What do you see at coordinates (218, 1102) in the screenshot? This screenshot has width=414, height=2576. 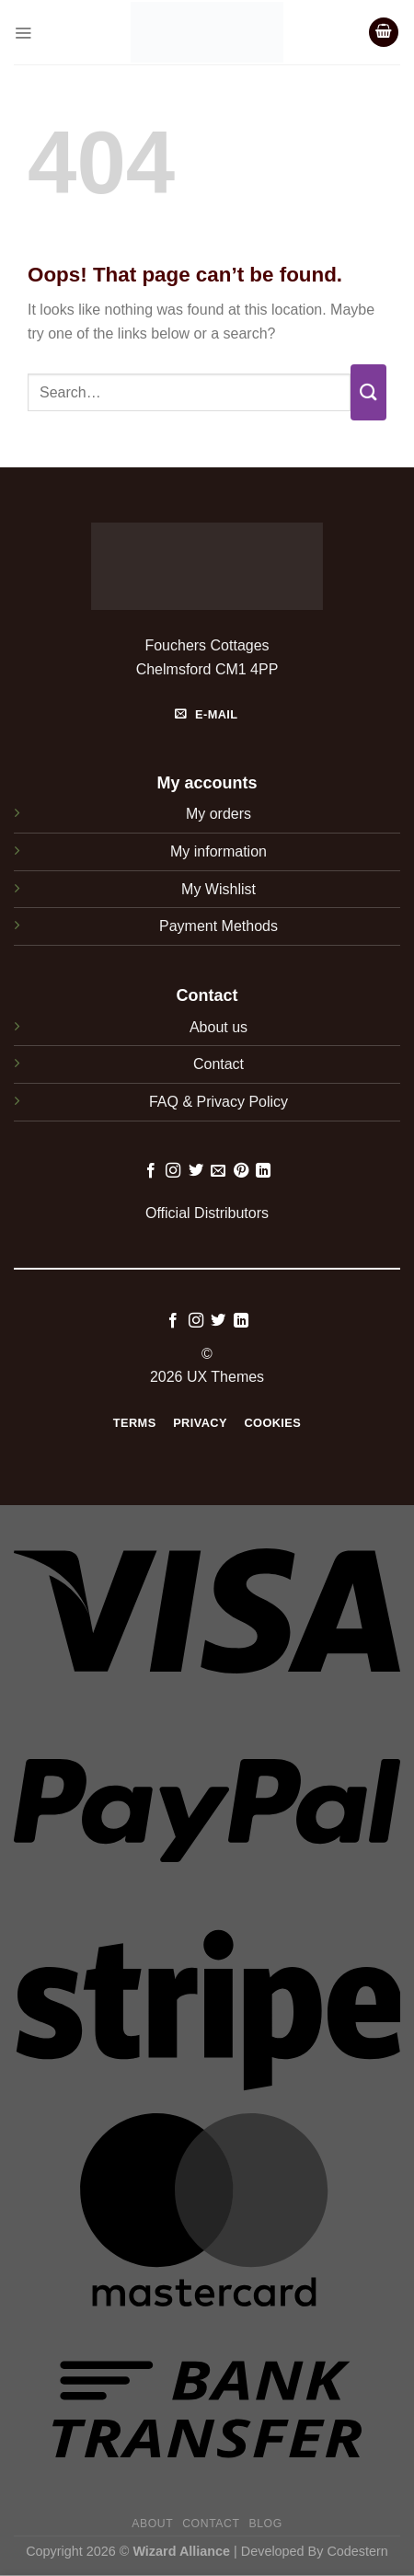 I see `FAQ & Privacy Policy` at bounding box center [218, 1102].